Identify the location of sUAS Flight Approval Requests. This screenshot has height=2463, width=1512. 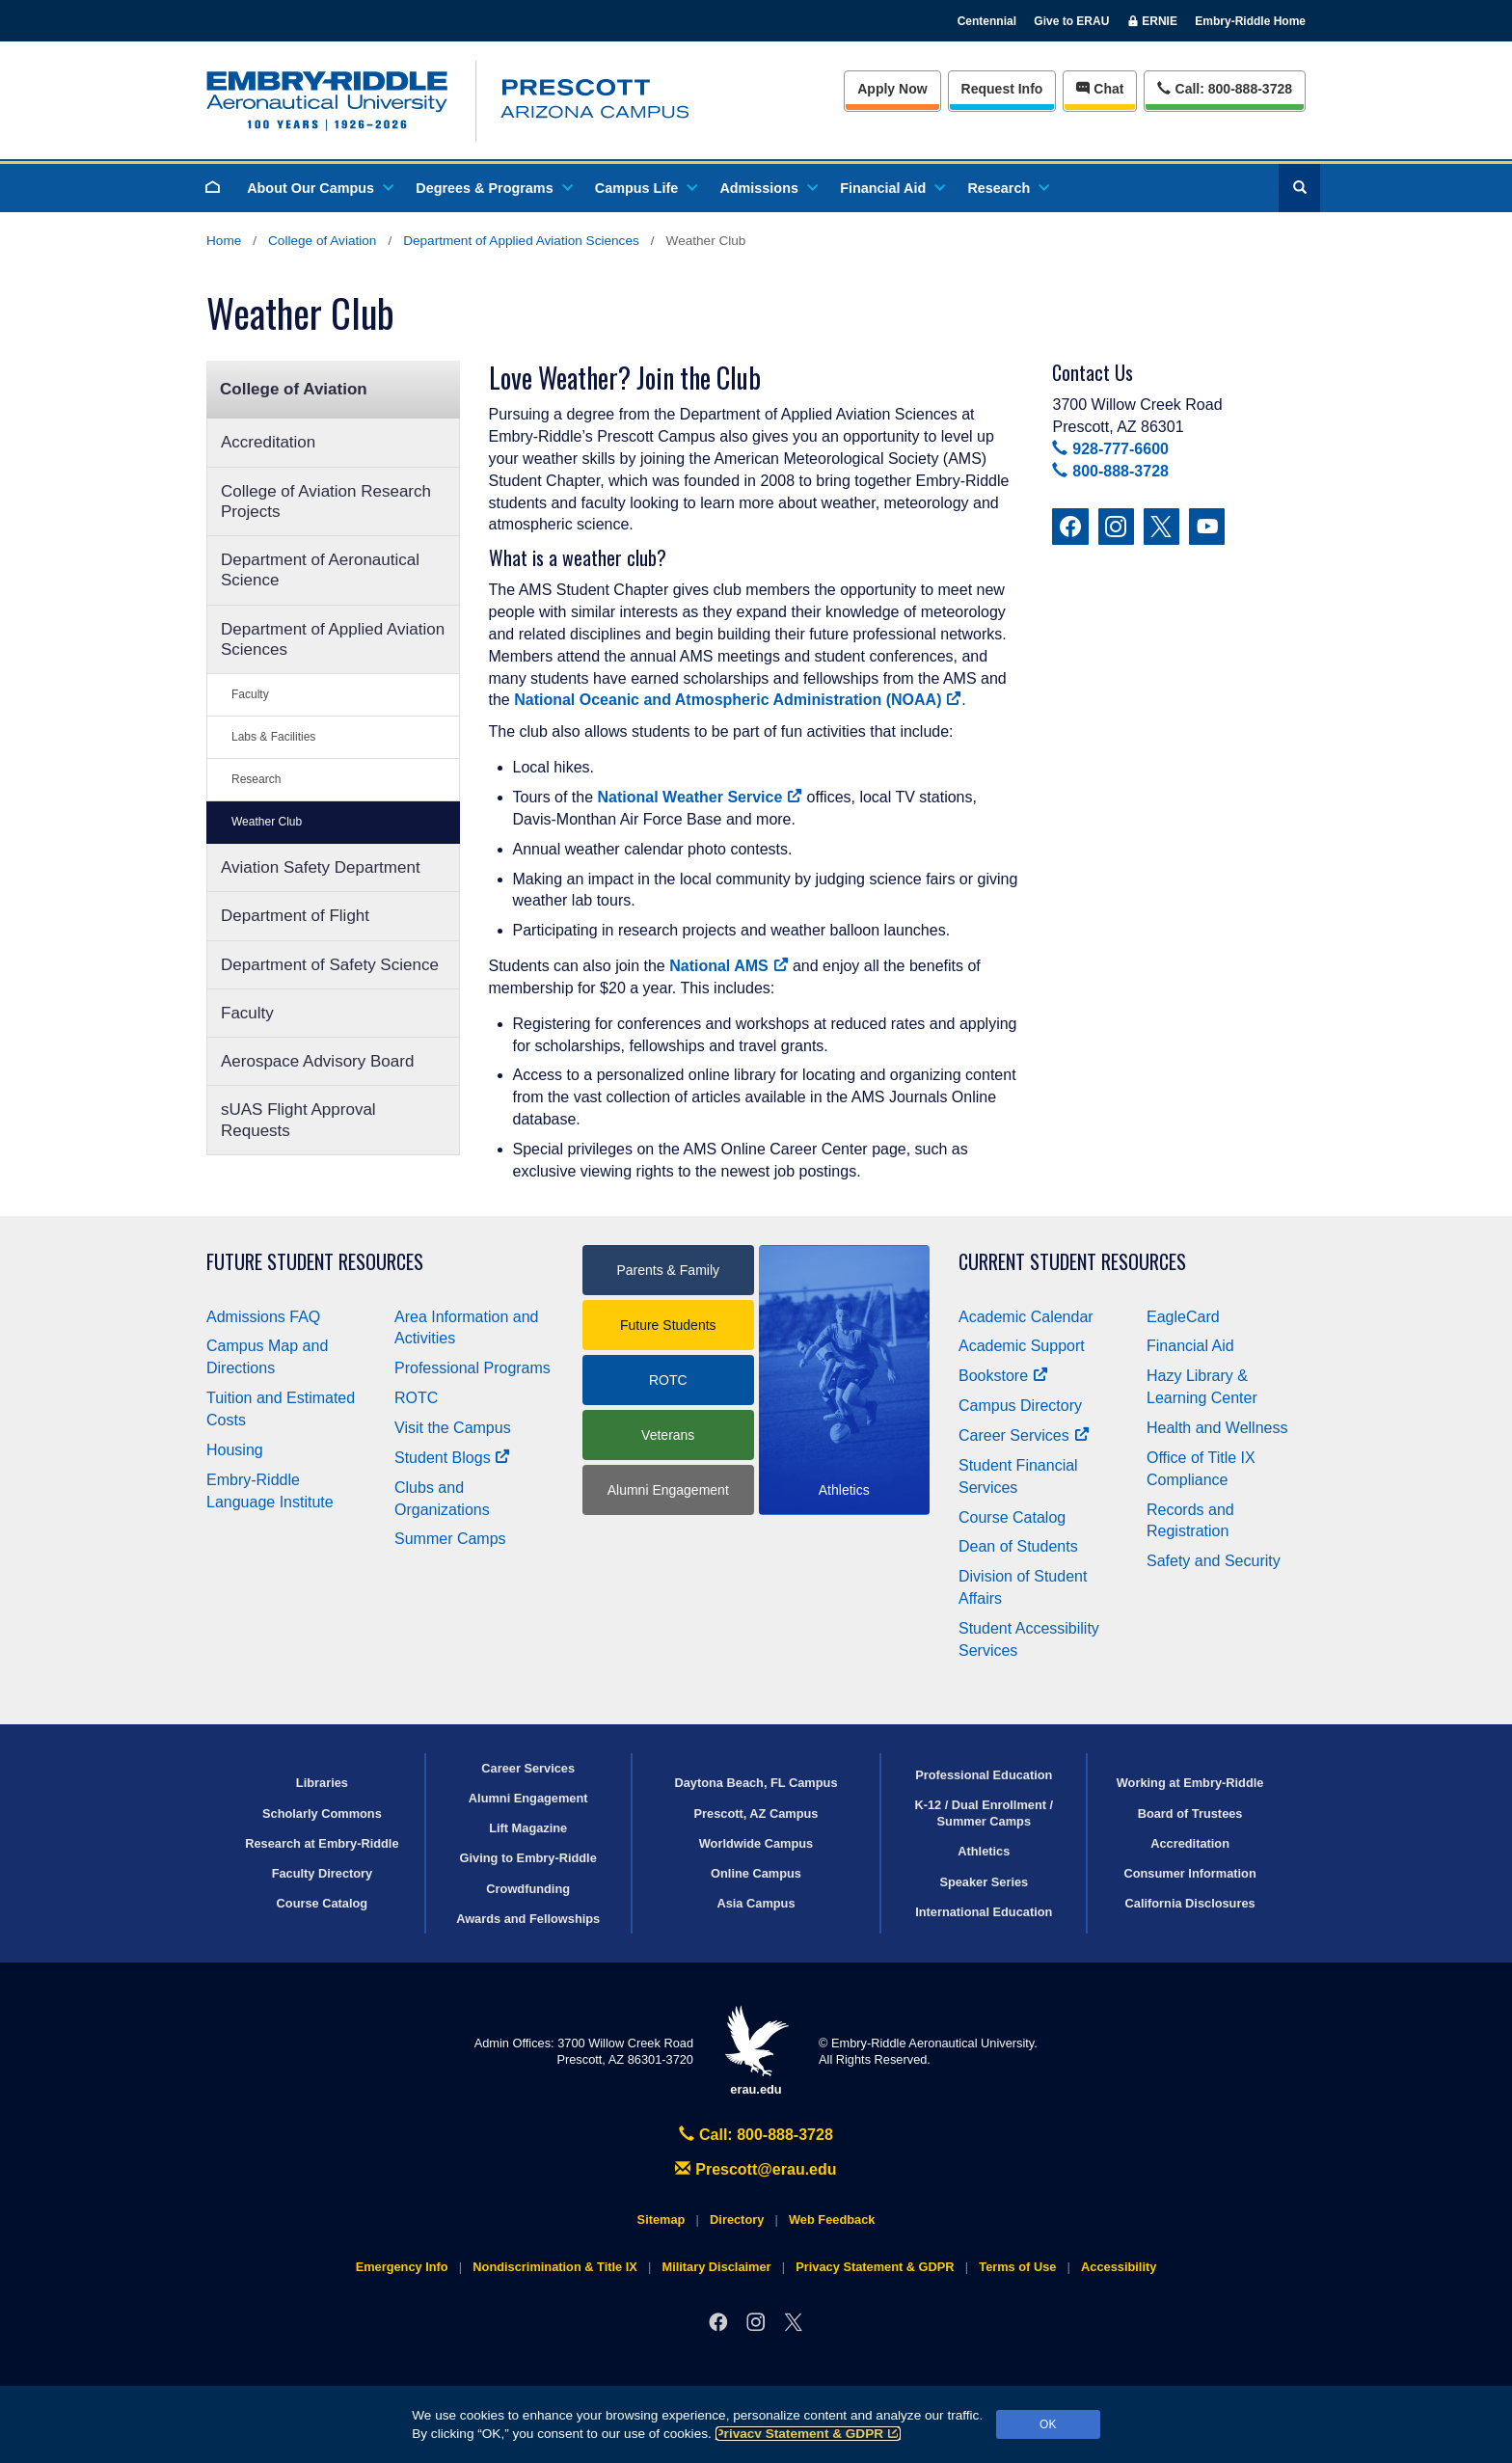
(298, 1119).